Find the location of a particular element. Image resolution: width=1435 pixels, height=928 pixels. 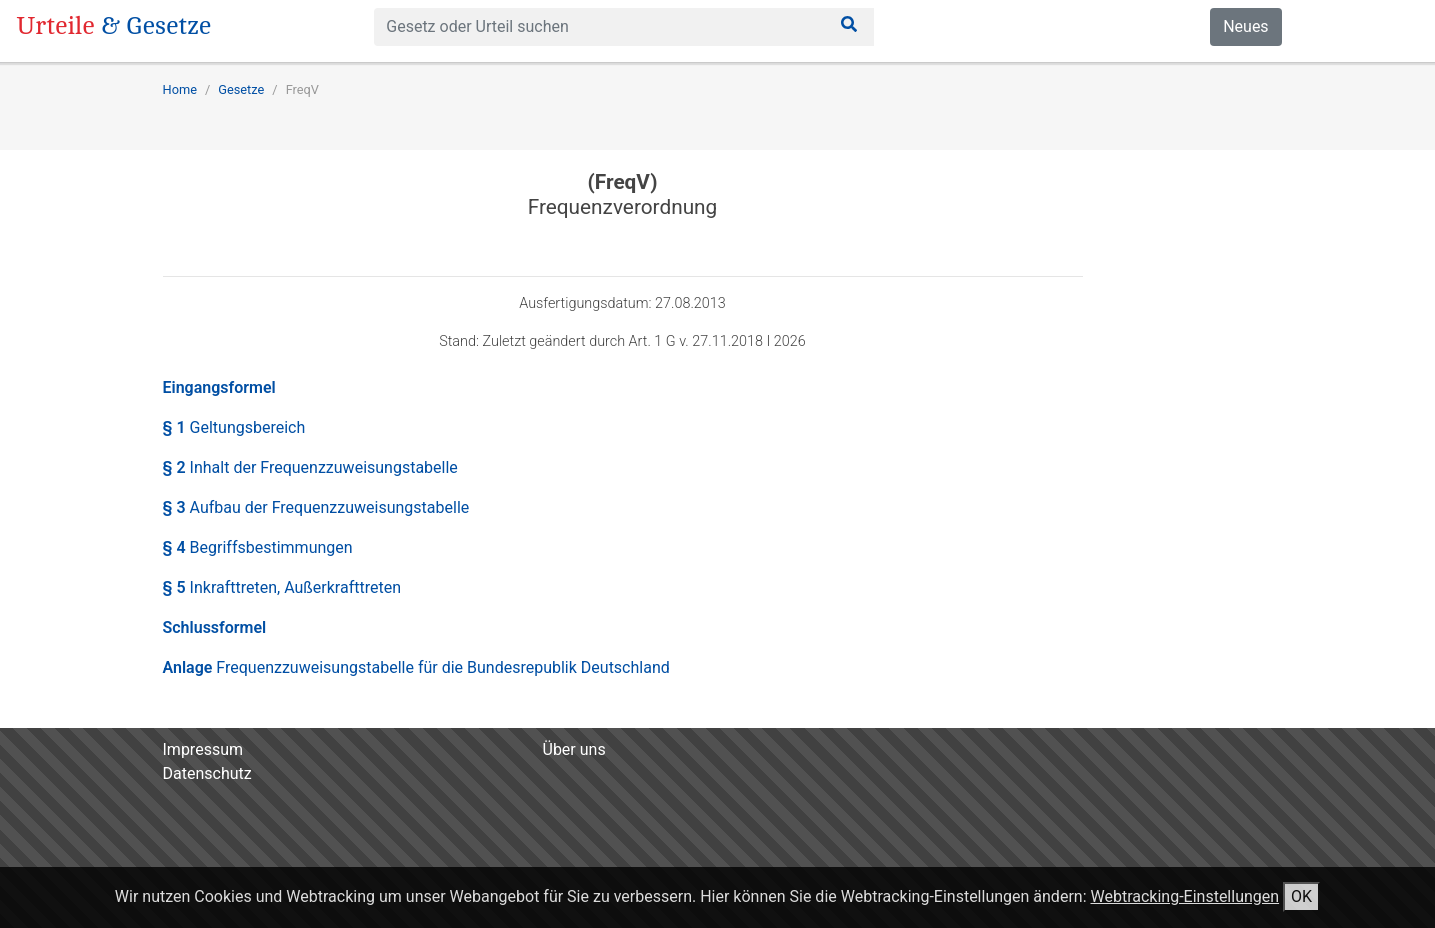

Impressum is located at coordinates (203, 749).